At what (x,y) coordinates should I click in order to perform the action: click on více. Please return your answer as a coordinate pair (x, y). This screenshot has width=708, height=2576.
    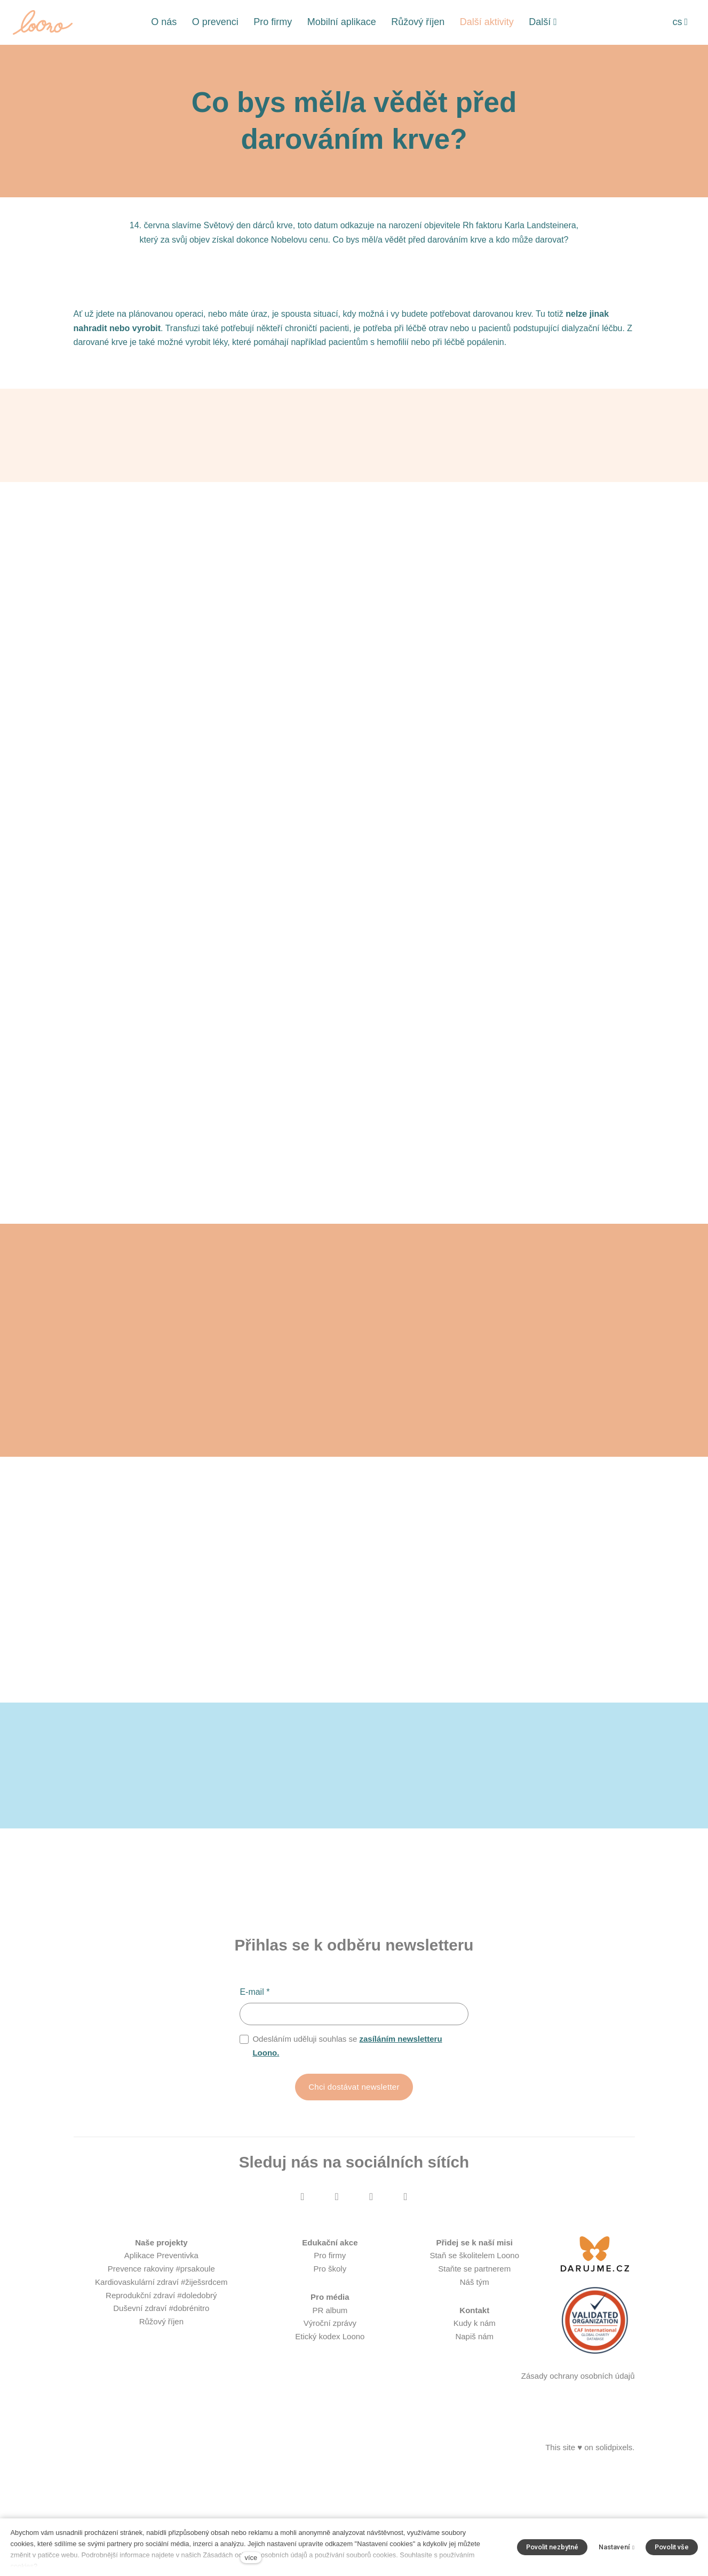
    Looking at the image, I should click on (251, 2558).